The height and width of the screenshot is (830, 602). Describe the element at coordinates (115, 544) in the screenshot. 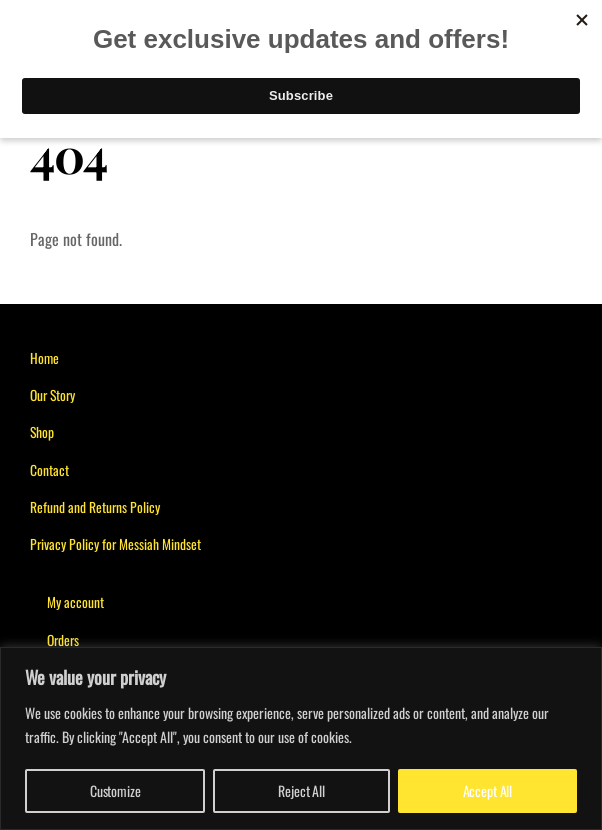

I see `Privacy Policy for Messiah Mindset` at that location.